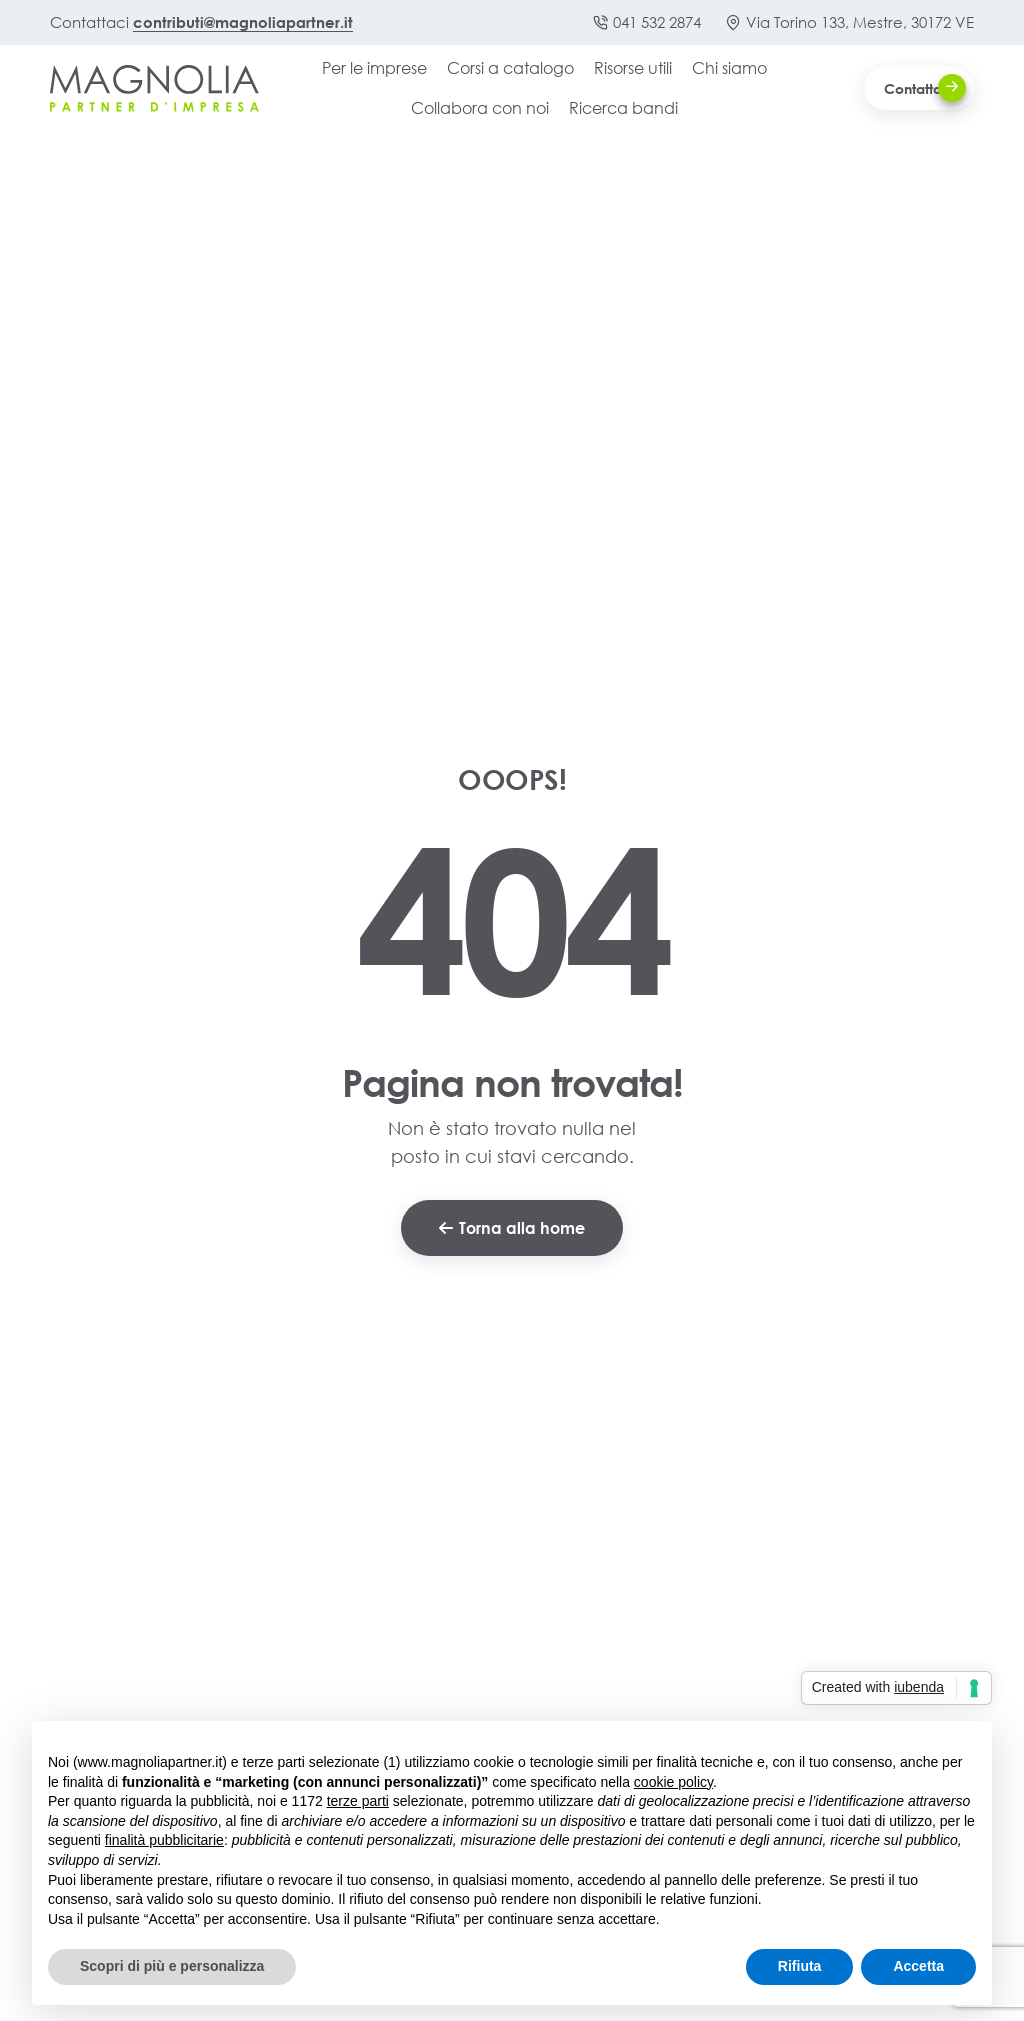  I want to click on Risorse utili, so click(633, 67).